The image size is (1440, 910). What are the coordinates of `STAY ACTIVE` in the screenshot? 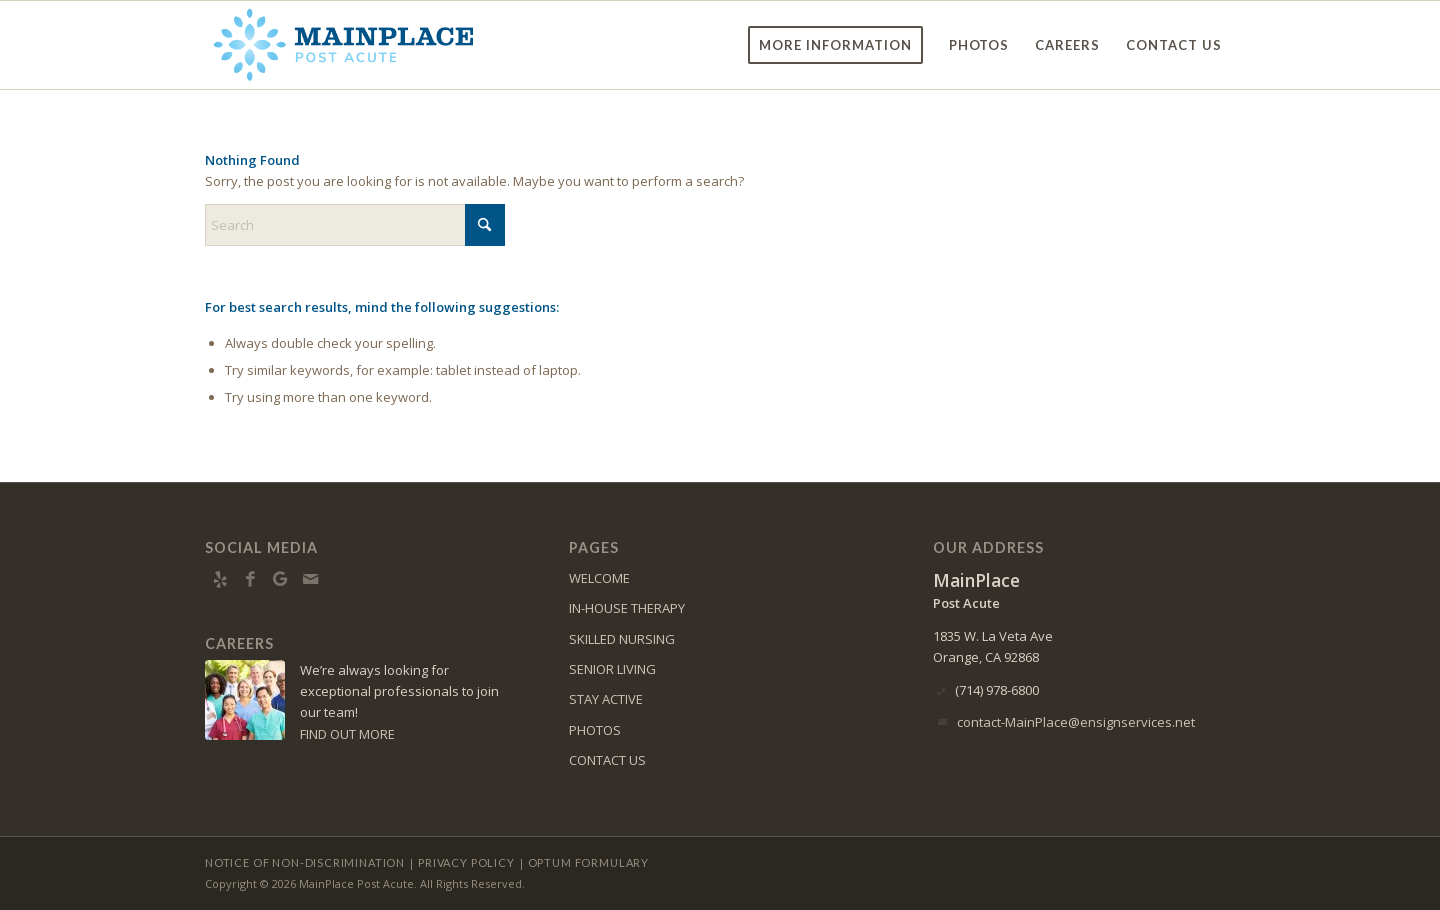 It's located at (606, 699).